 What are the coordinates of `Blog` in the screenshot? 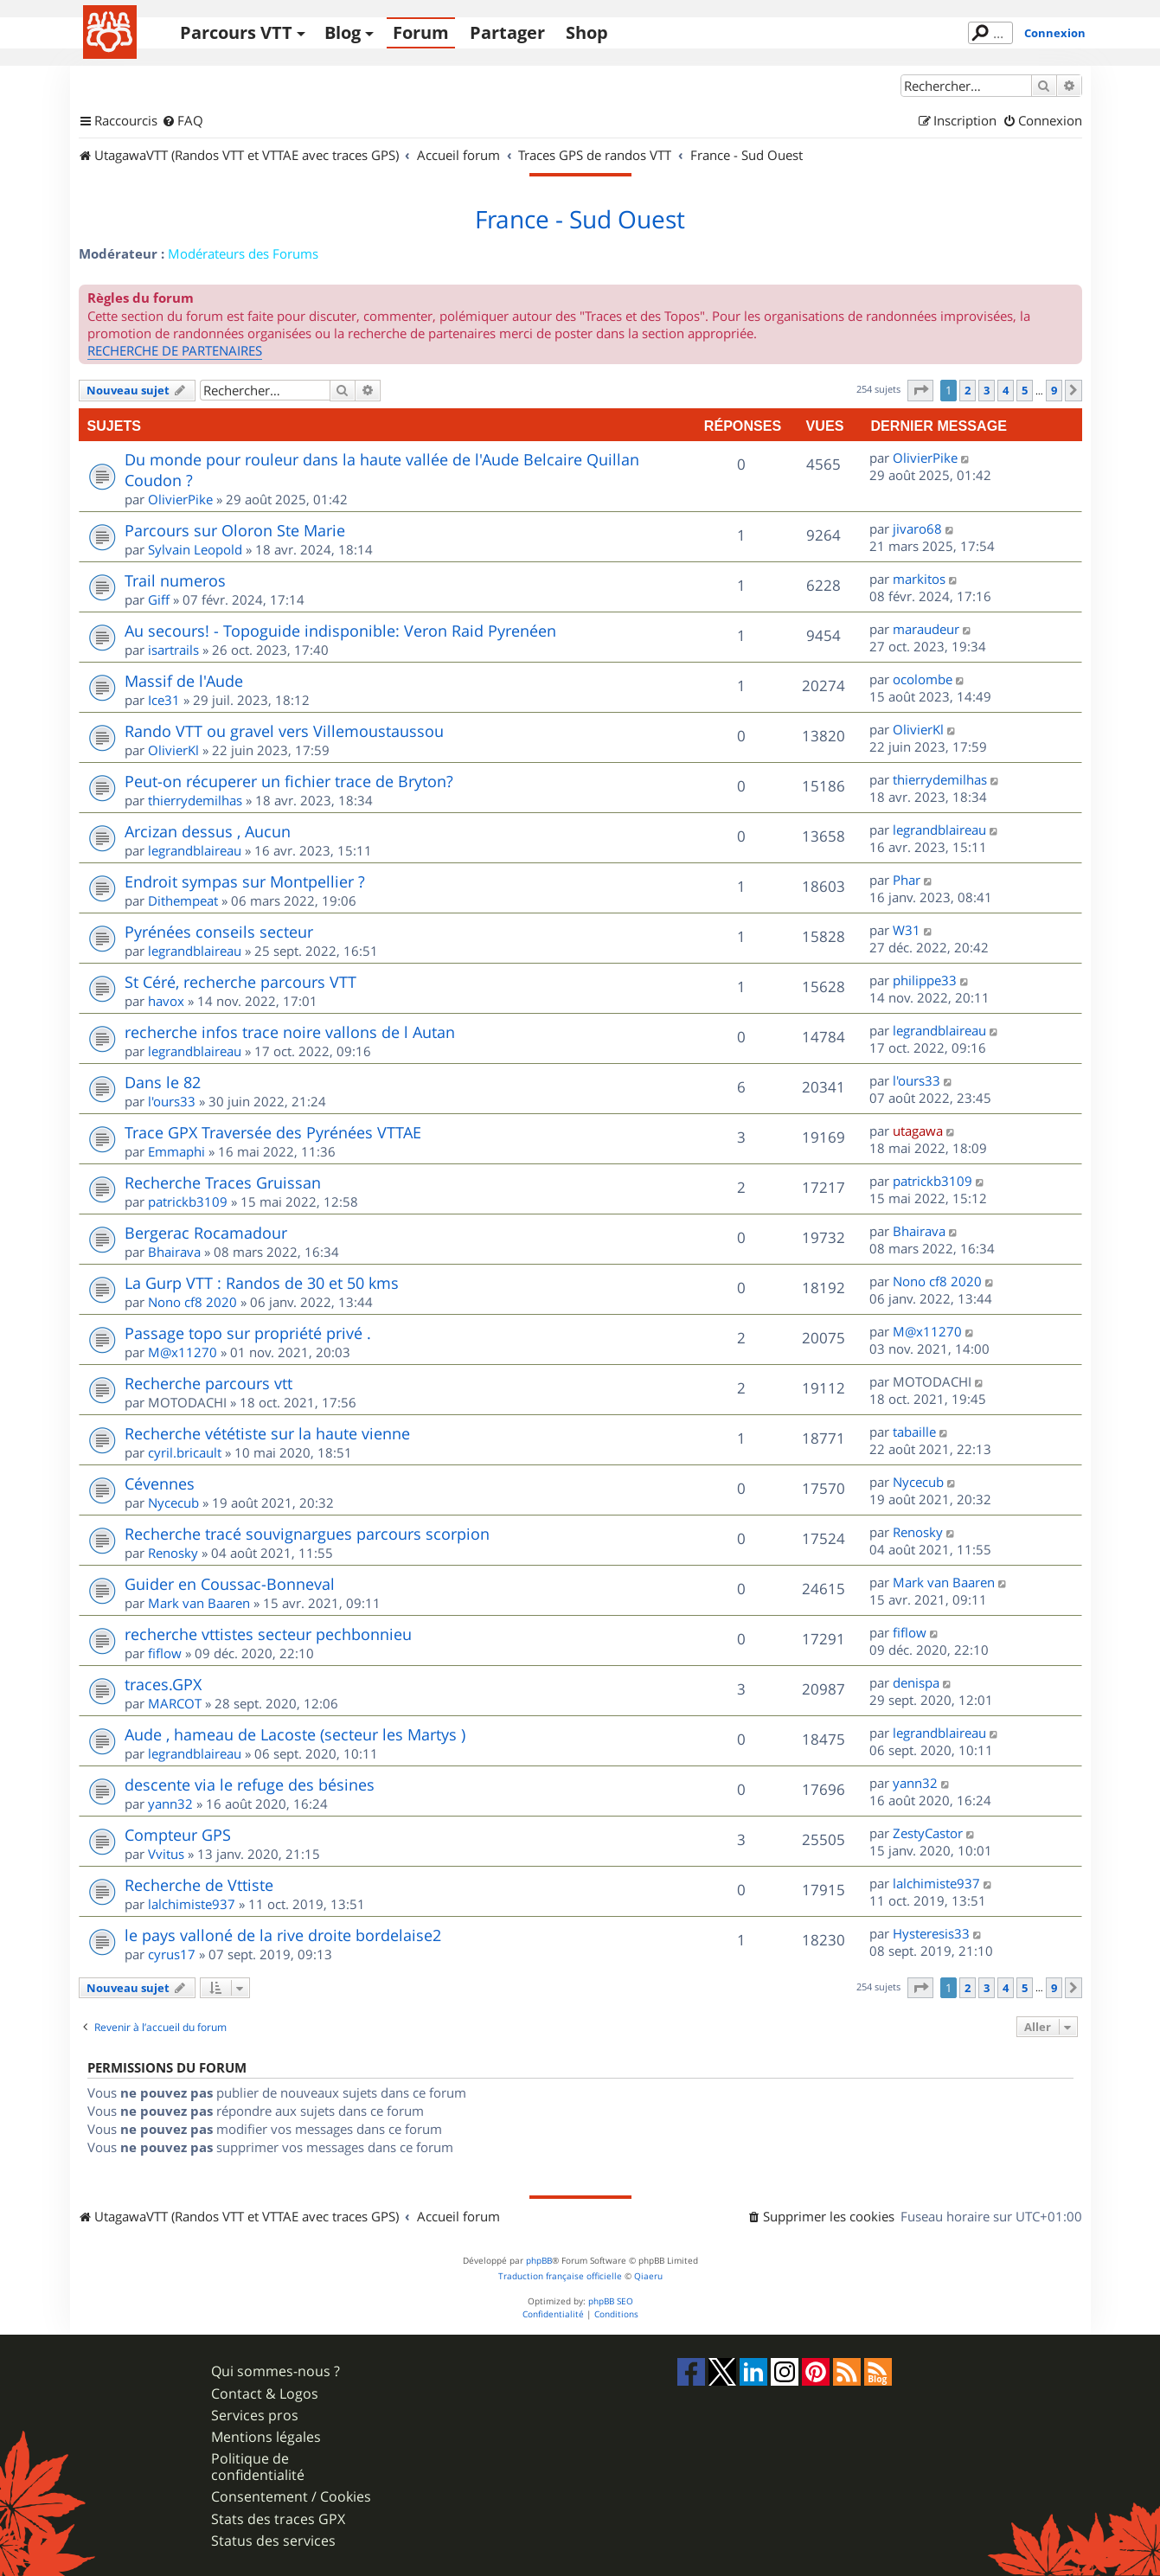 It's located at (342, 32).